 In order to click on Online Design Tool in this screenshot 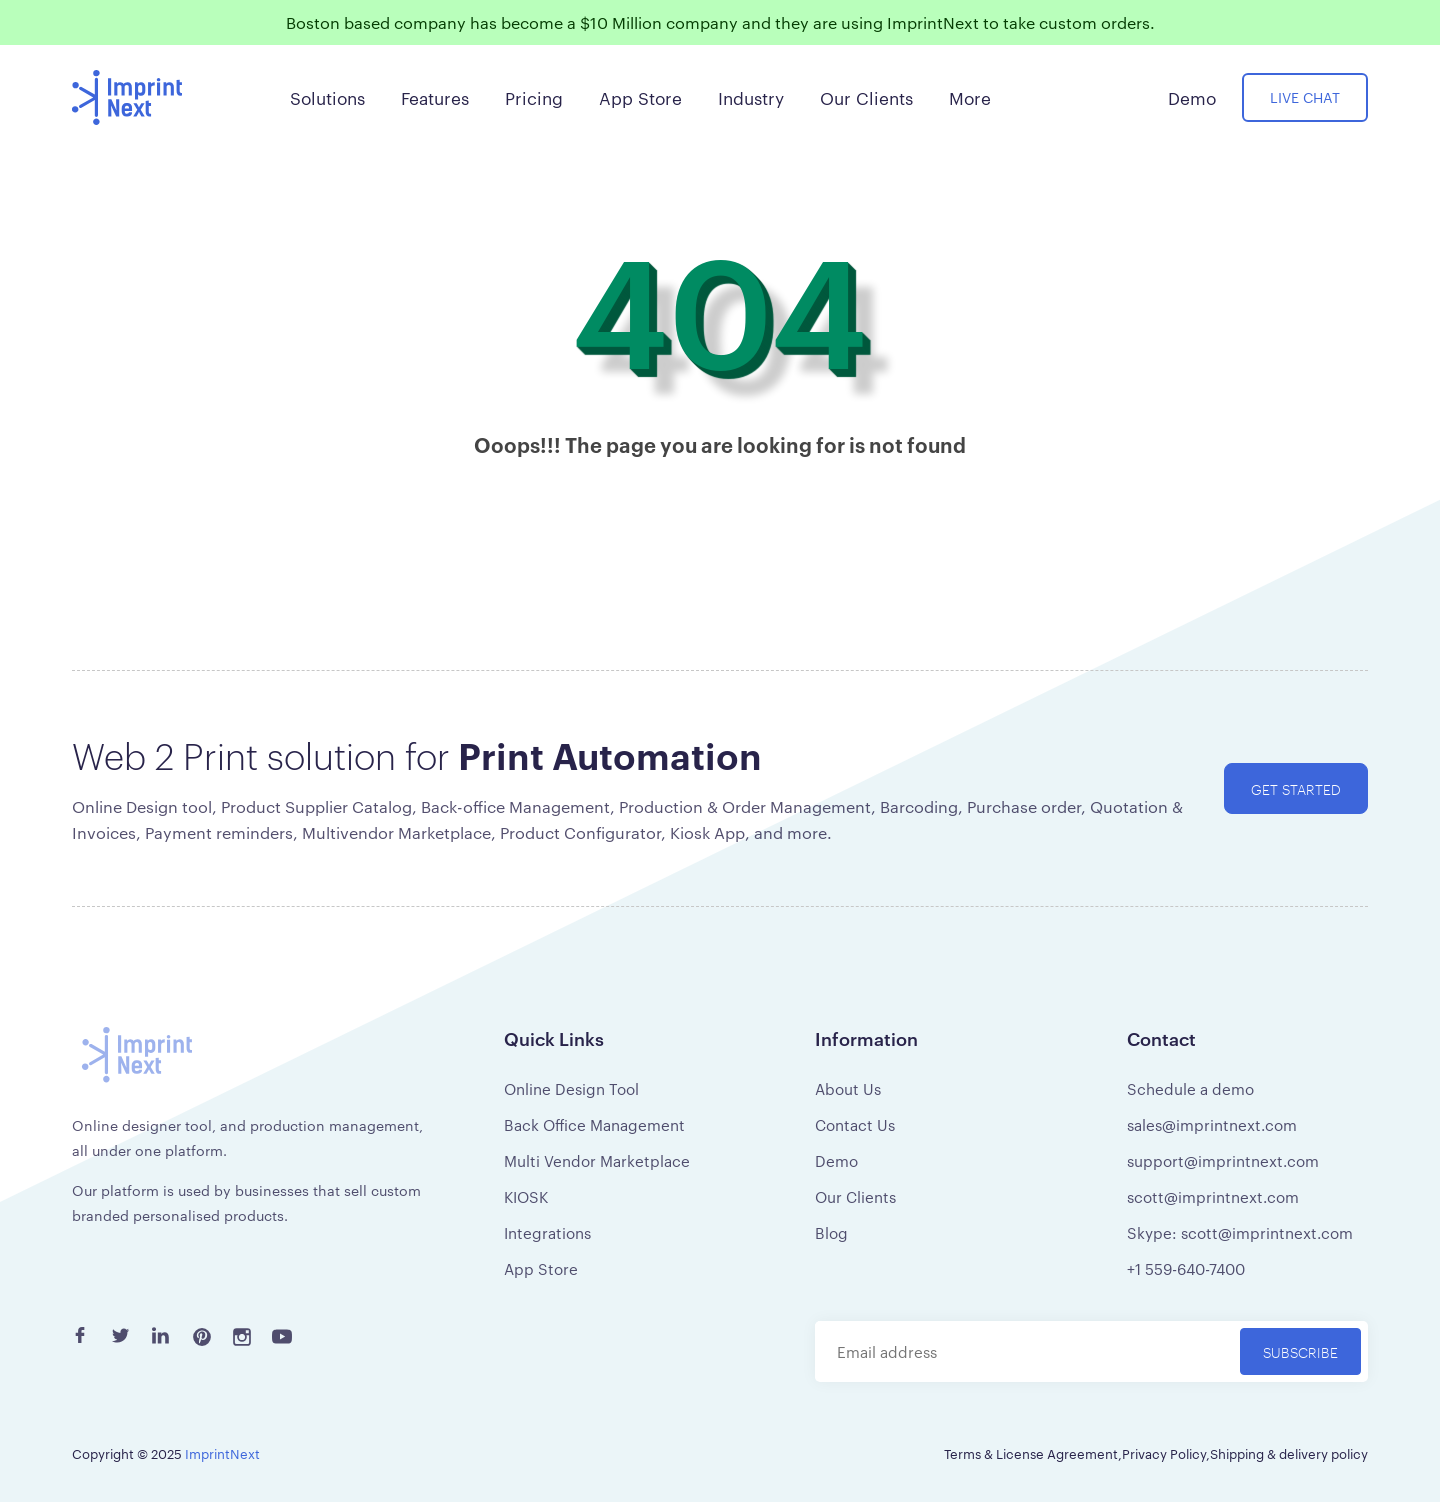, I will do `click(571, 1088)`.